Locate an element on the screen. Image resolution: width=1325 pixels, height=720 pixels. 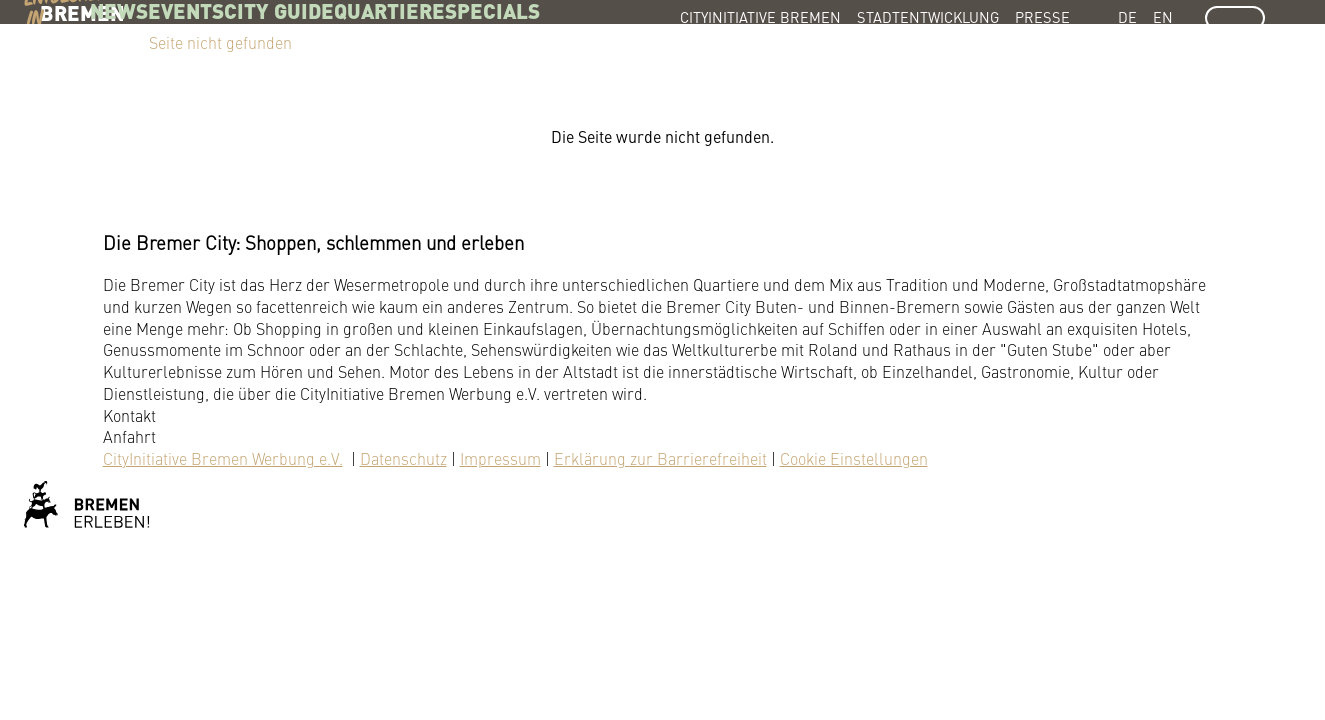
CityInitiative Bremen Werbung e.V. is located at coordinates (223, 458).